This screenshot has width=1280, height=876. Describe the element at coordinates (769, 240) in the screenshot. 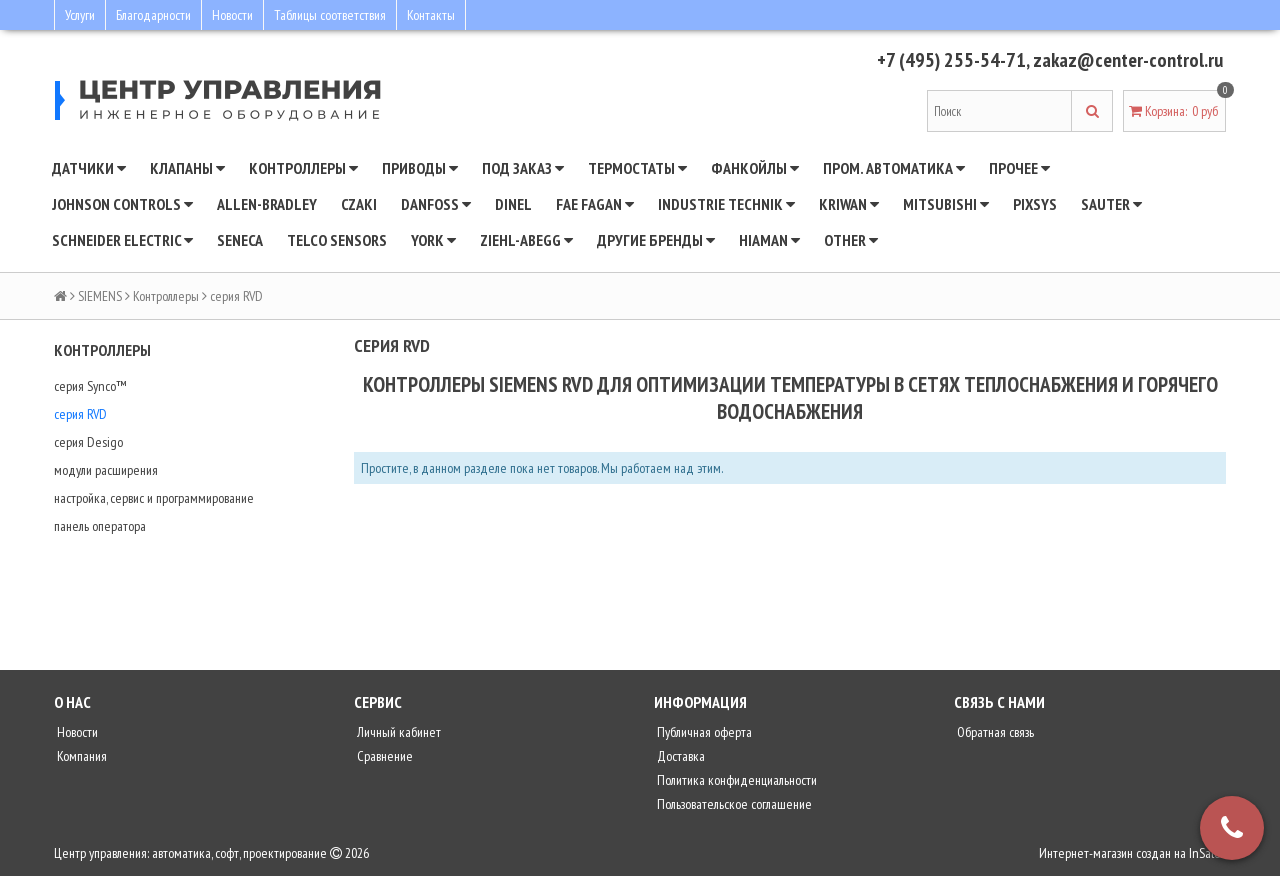

I see `Hiaman` at that location.